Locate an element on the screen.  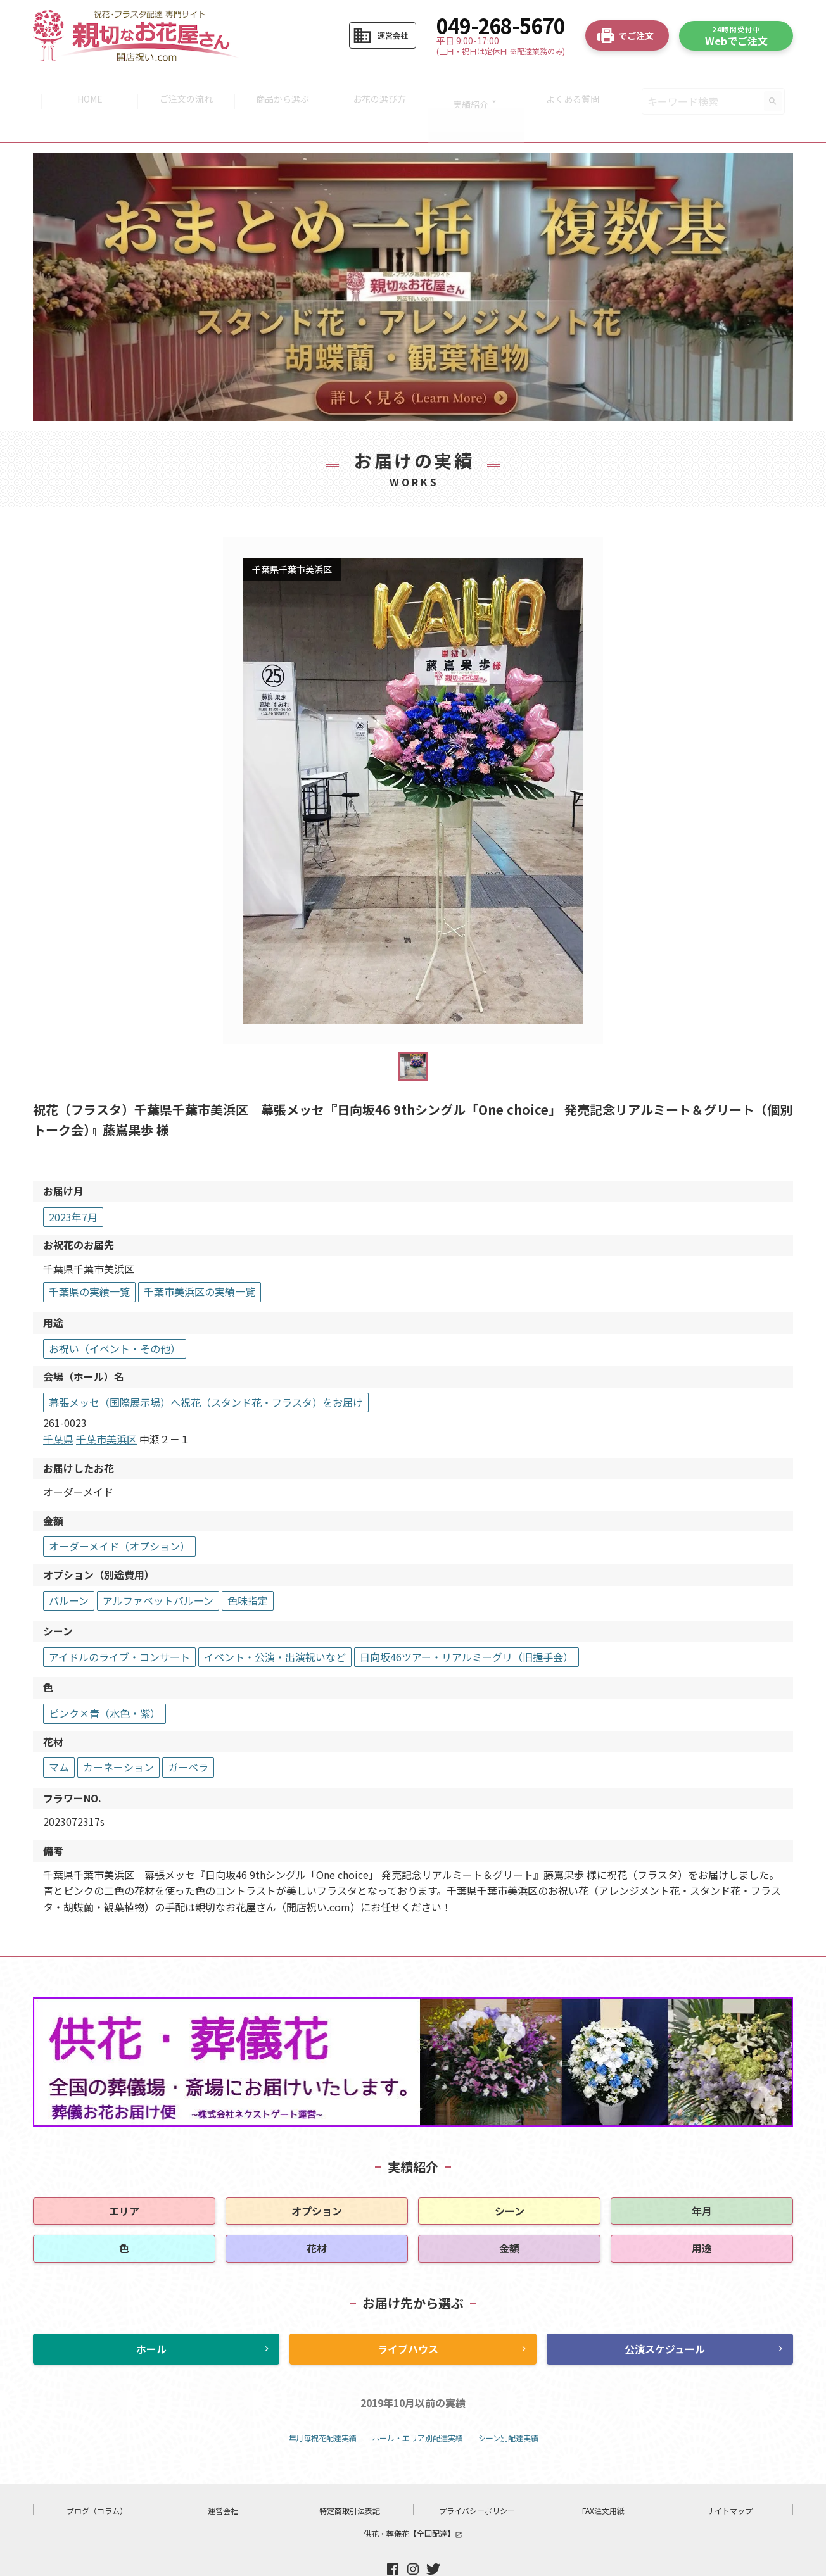
運営会社 is located at coordinates (223, 2477).